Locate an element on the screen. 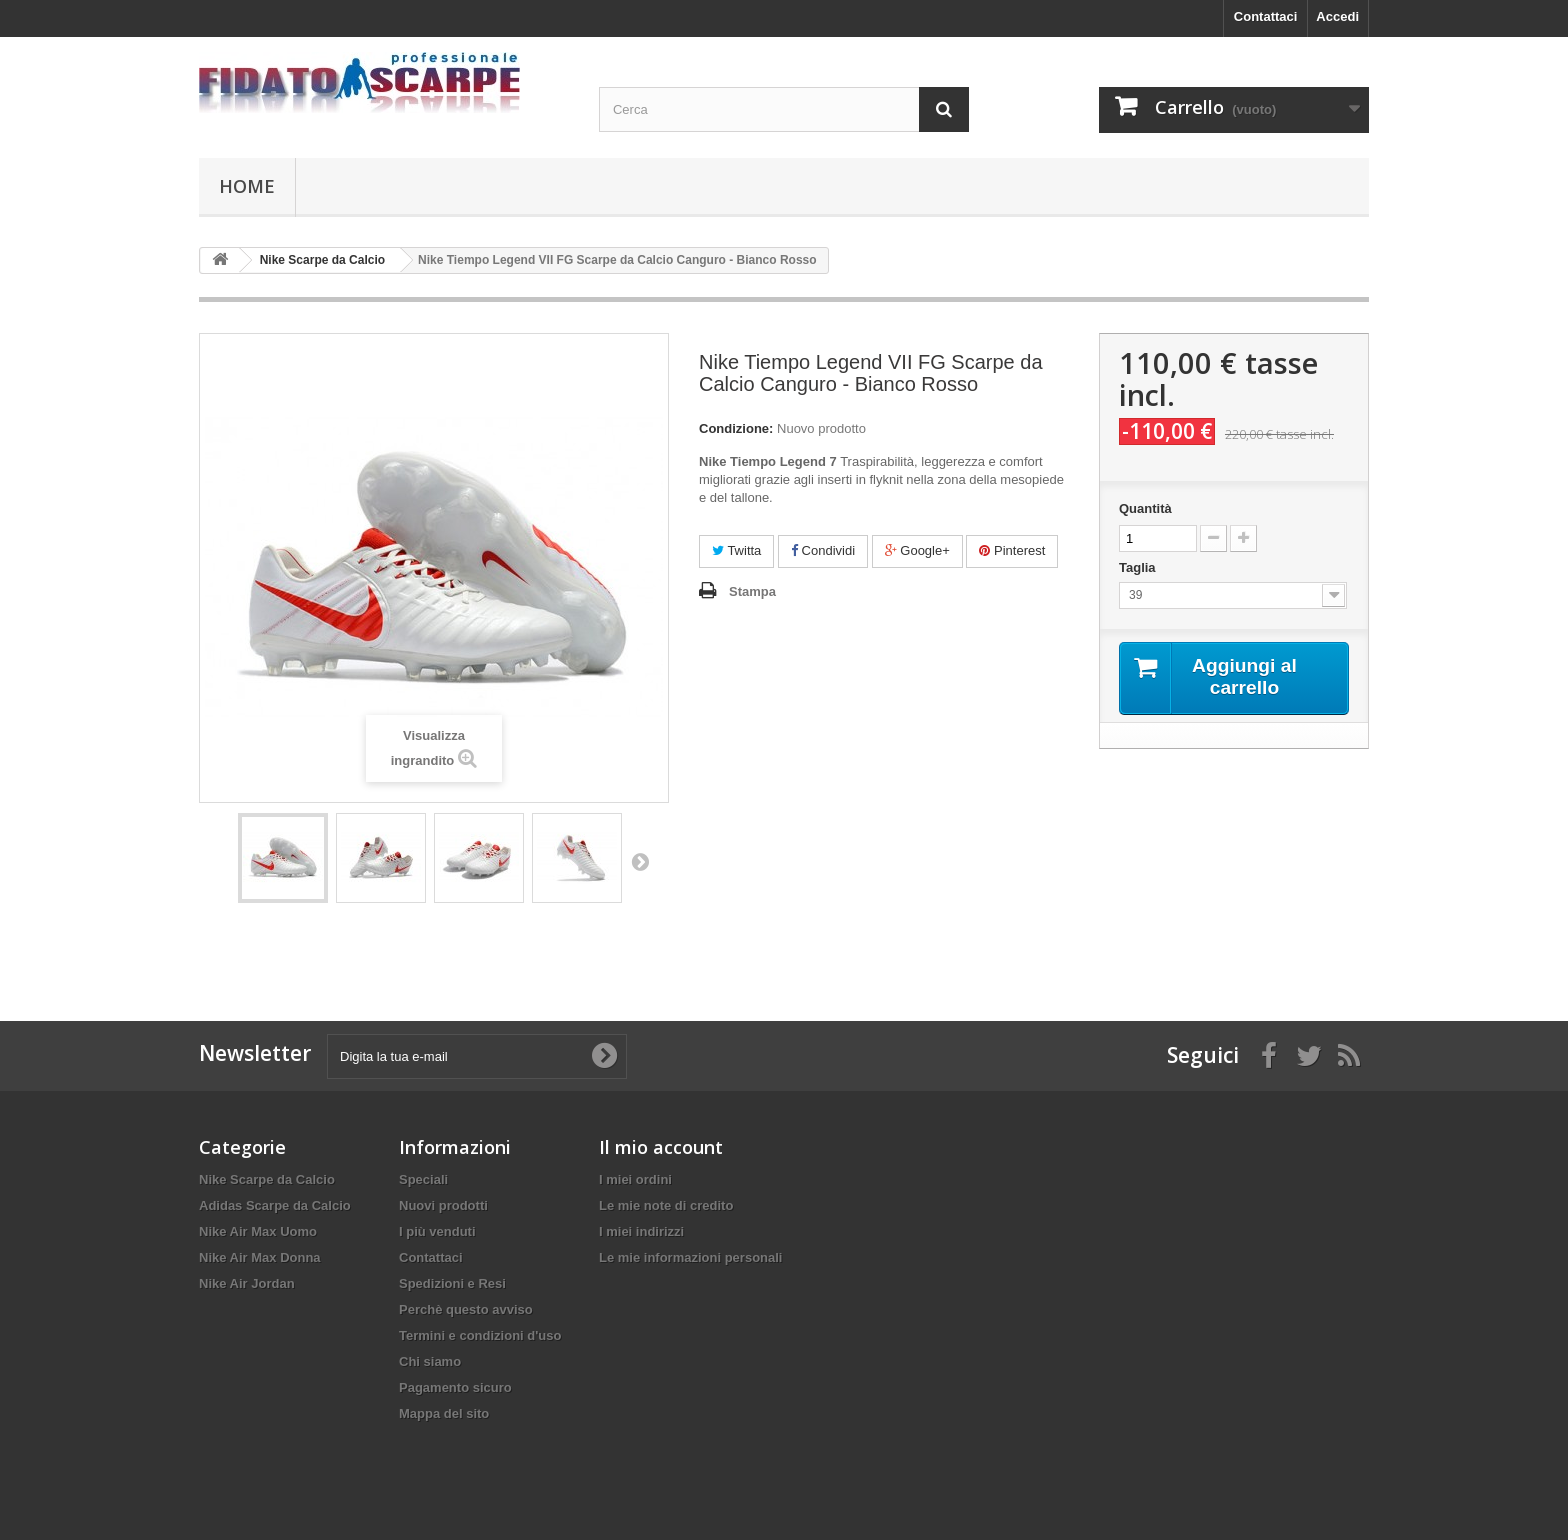 Image resolution: width=1568 pixels, height=1540 pixels. Twitta is located at coordinates (736, 550).